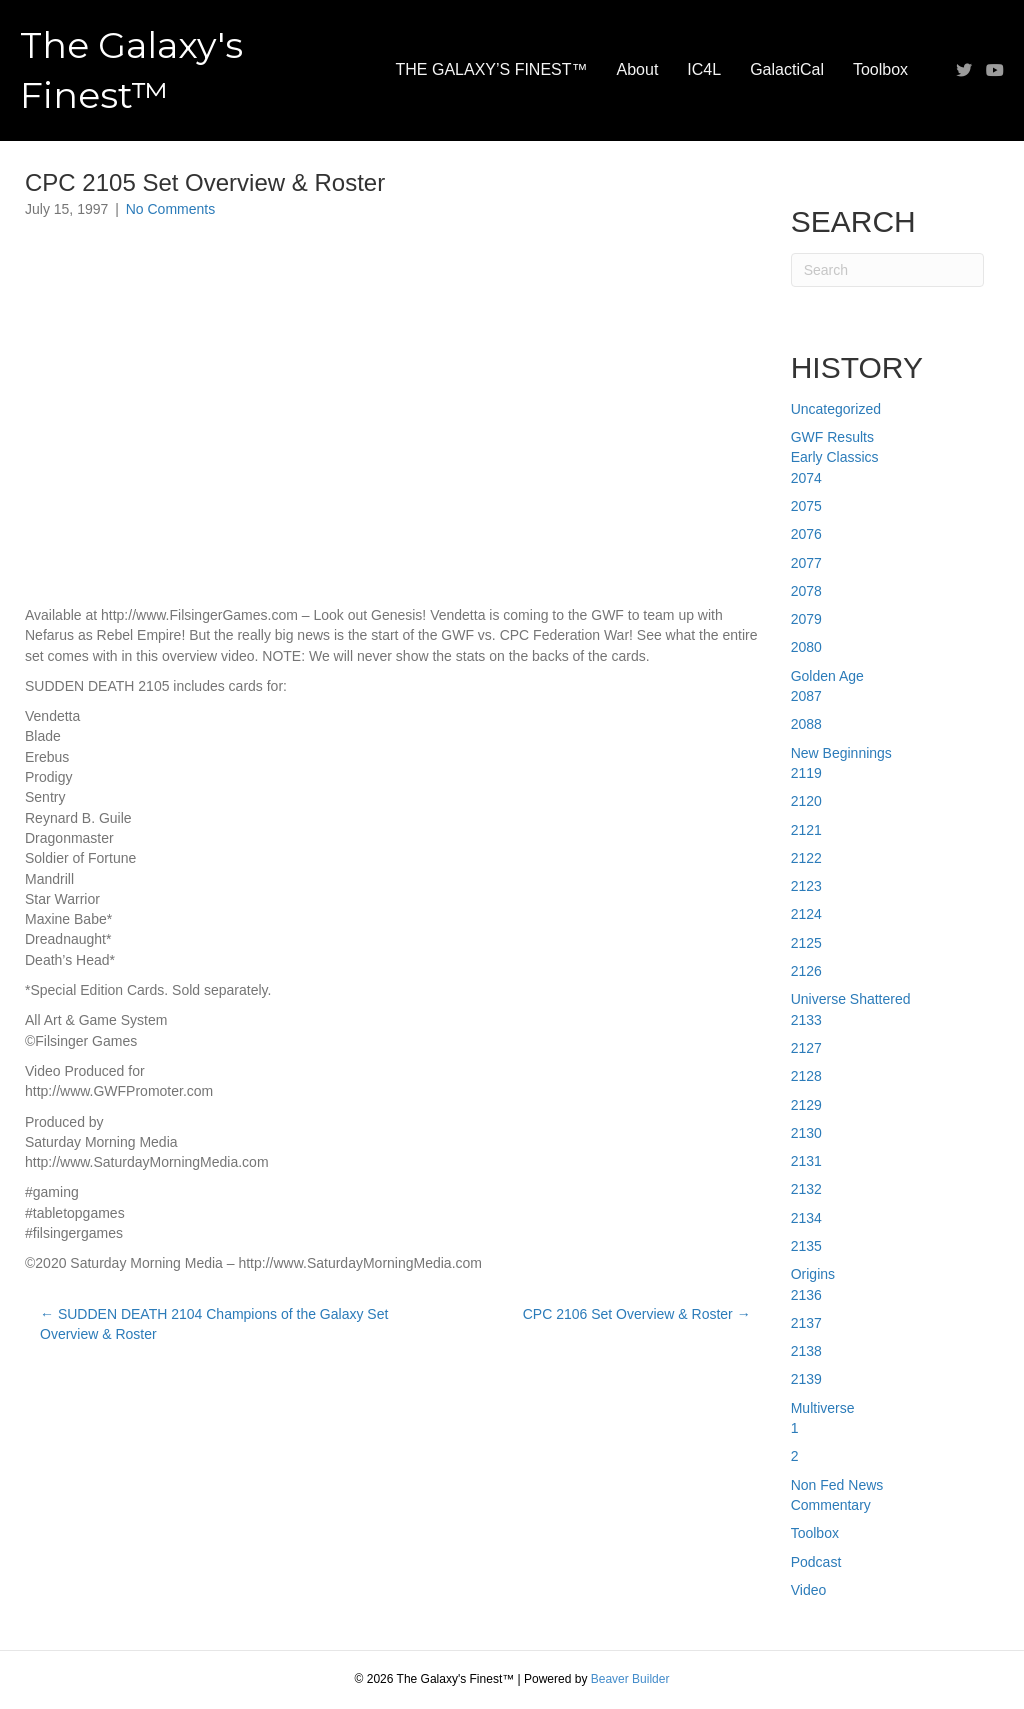 This screenshot has height=1709, width=1024. What do you see at coordinates (832, 437) in the screenshot?
I see `GWF Results` at bounding box center [832, 437].